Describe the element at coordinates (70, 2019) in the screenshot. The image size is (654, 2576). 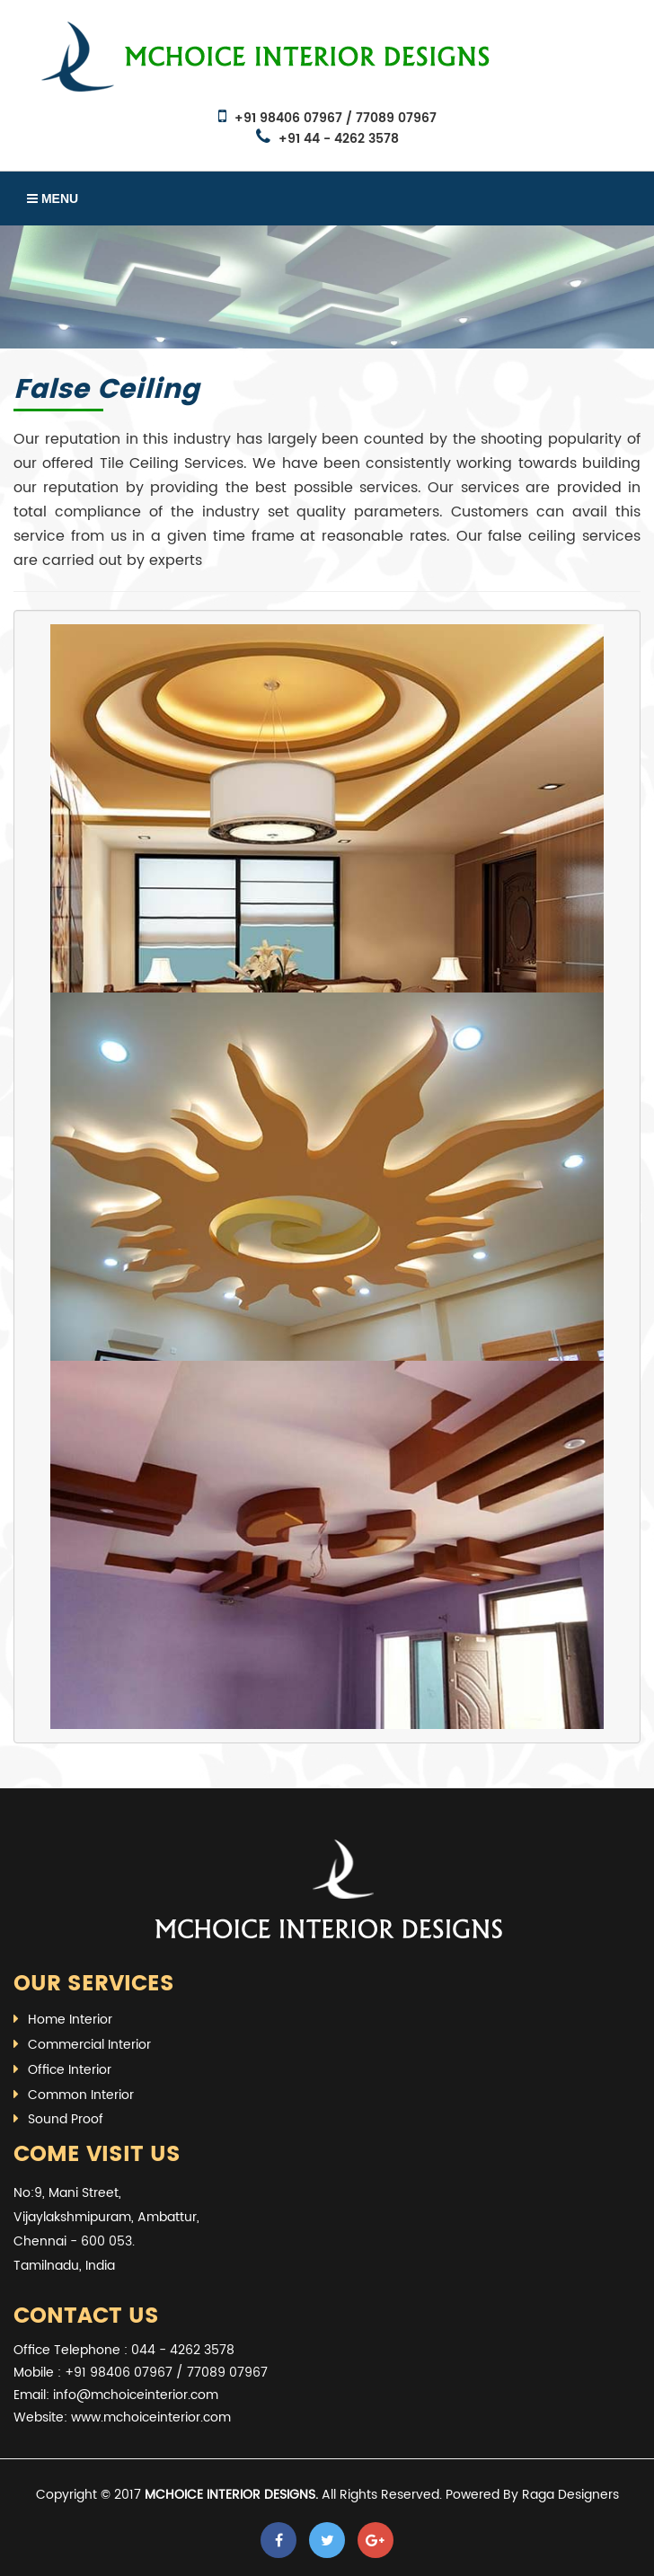
I see `Home Interior` at that location.